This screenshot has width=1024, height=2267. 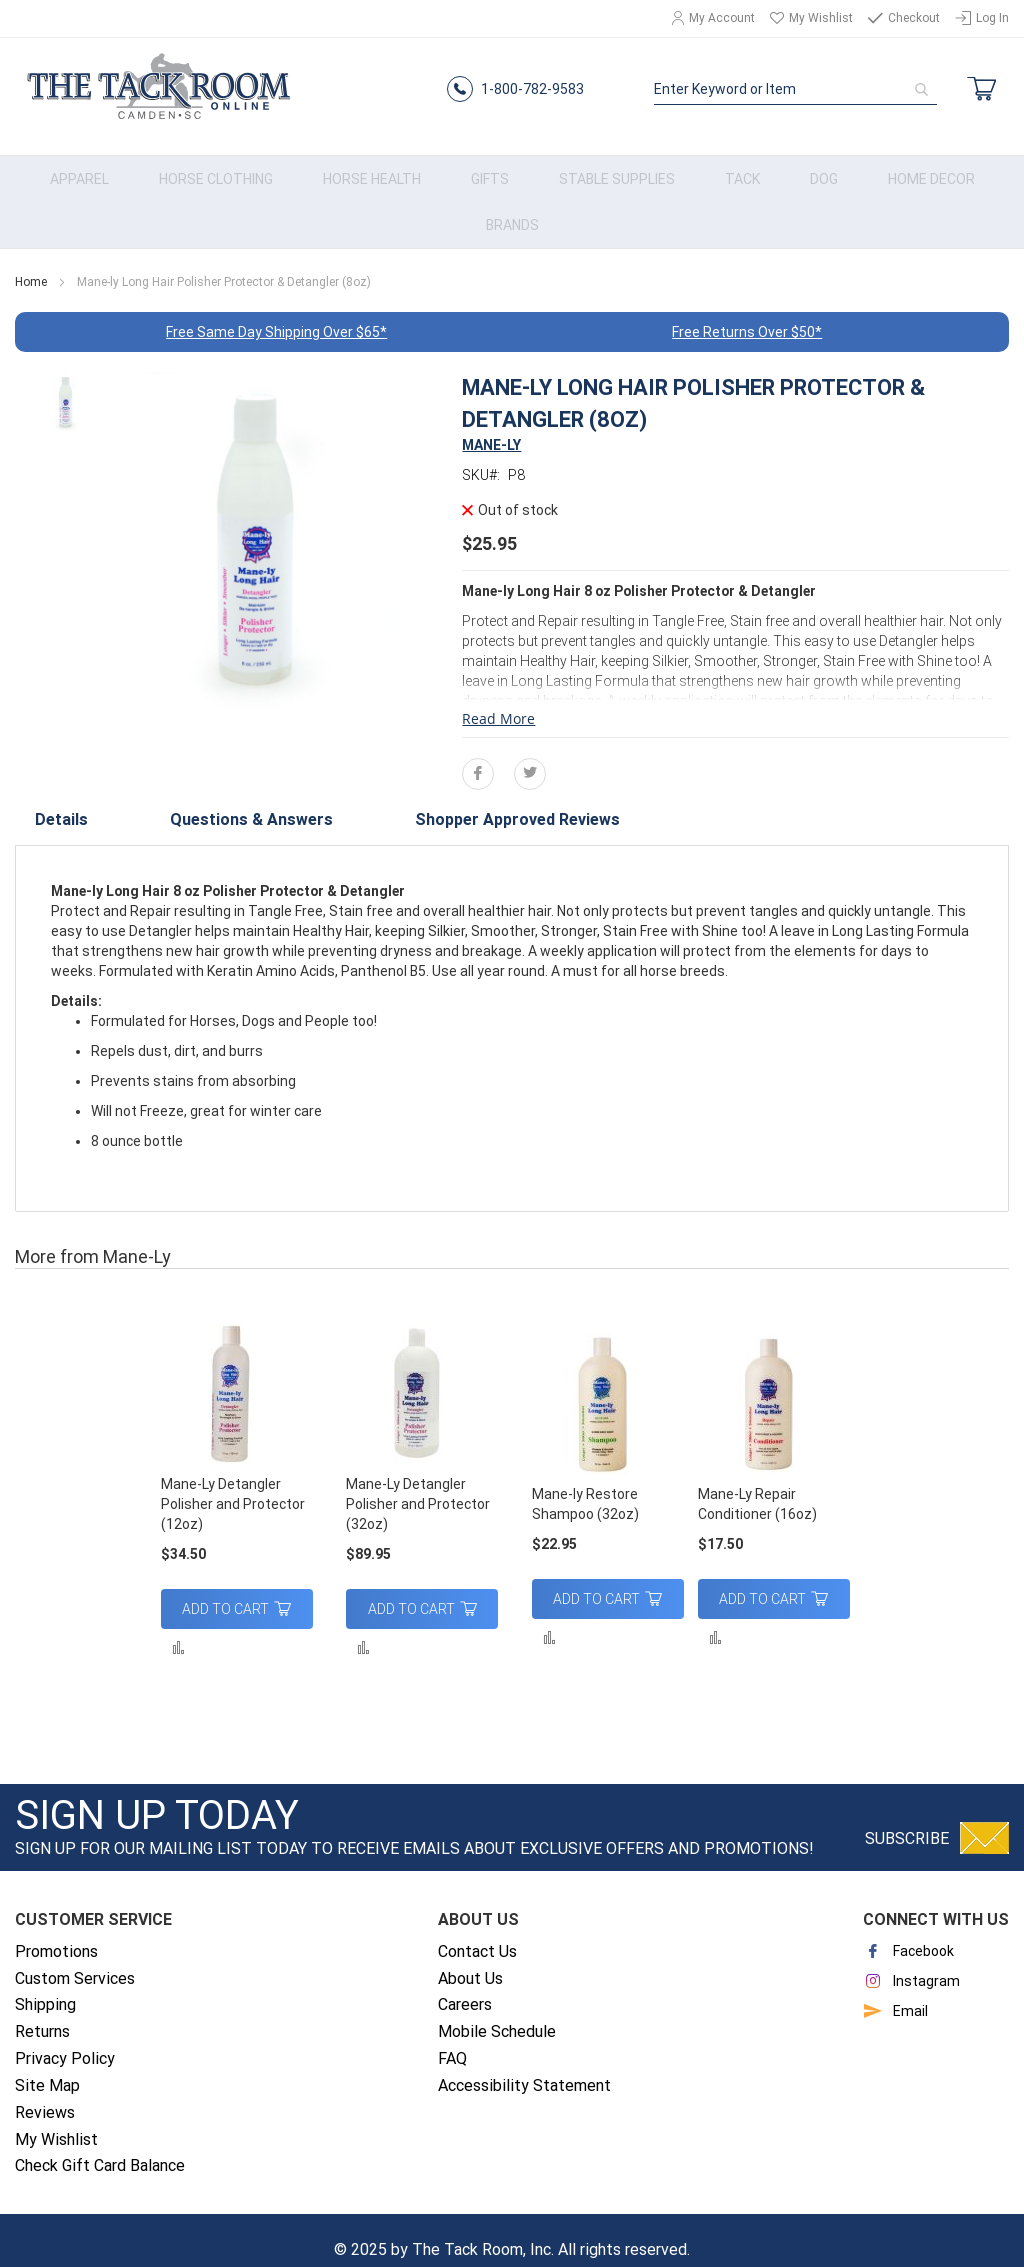 I want to click on [store logo], so click(x=155, y=81).